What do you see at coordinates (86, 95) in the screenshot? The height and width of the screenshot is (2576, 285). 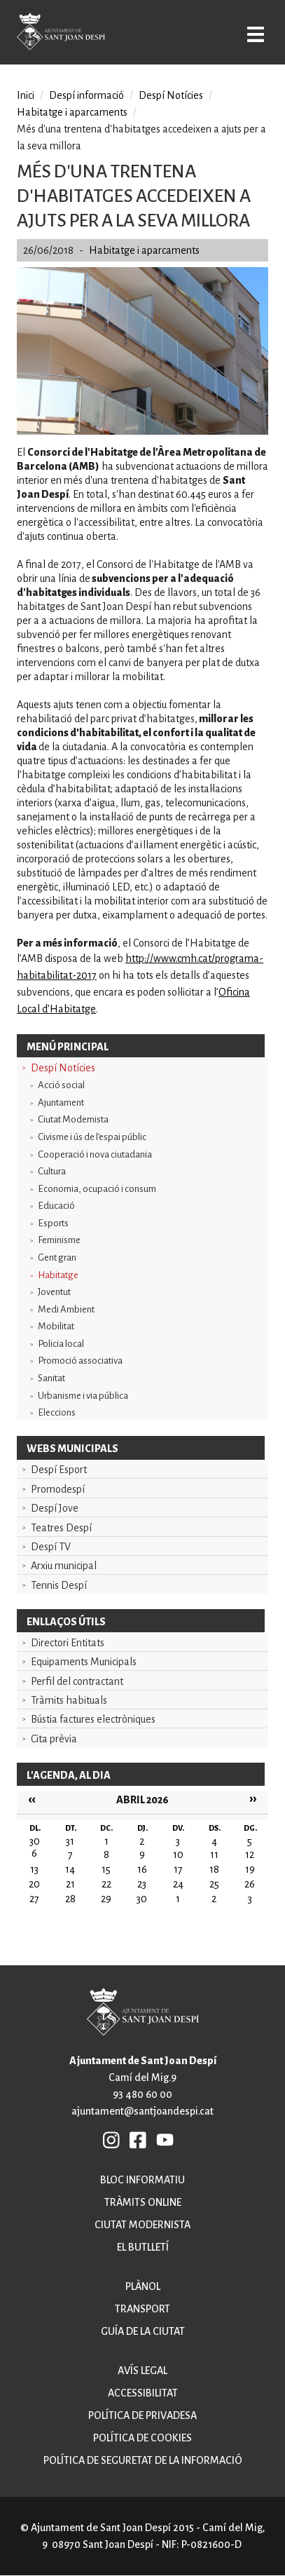 I see `Despí informació` at bounding box center [86, 95].